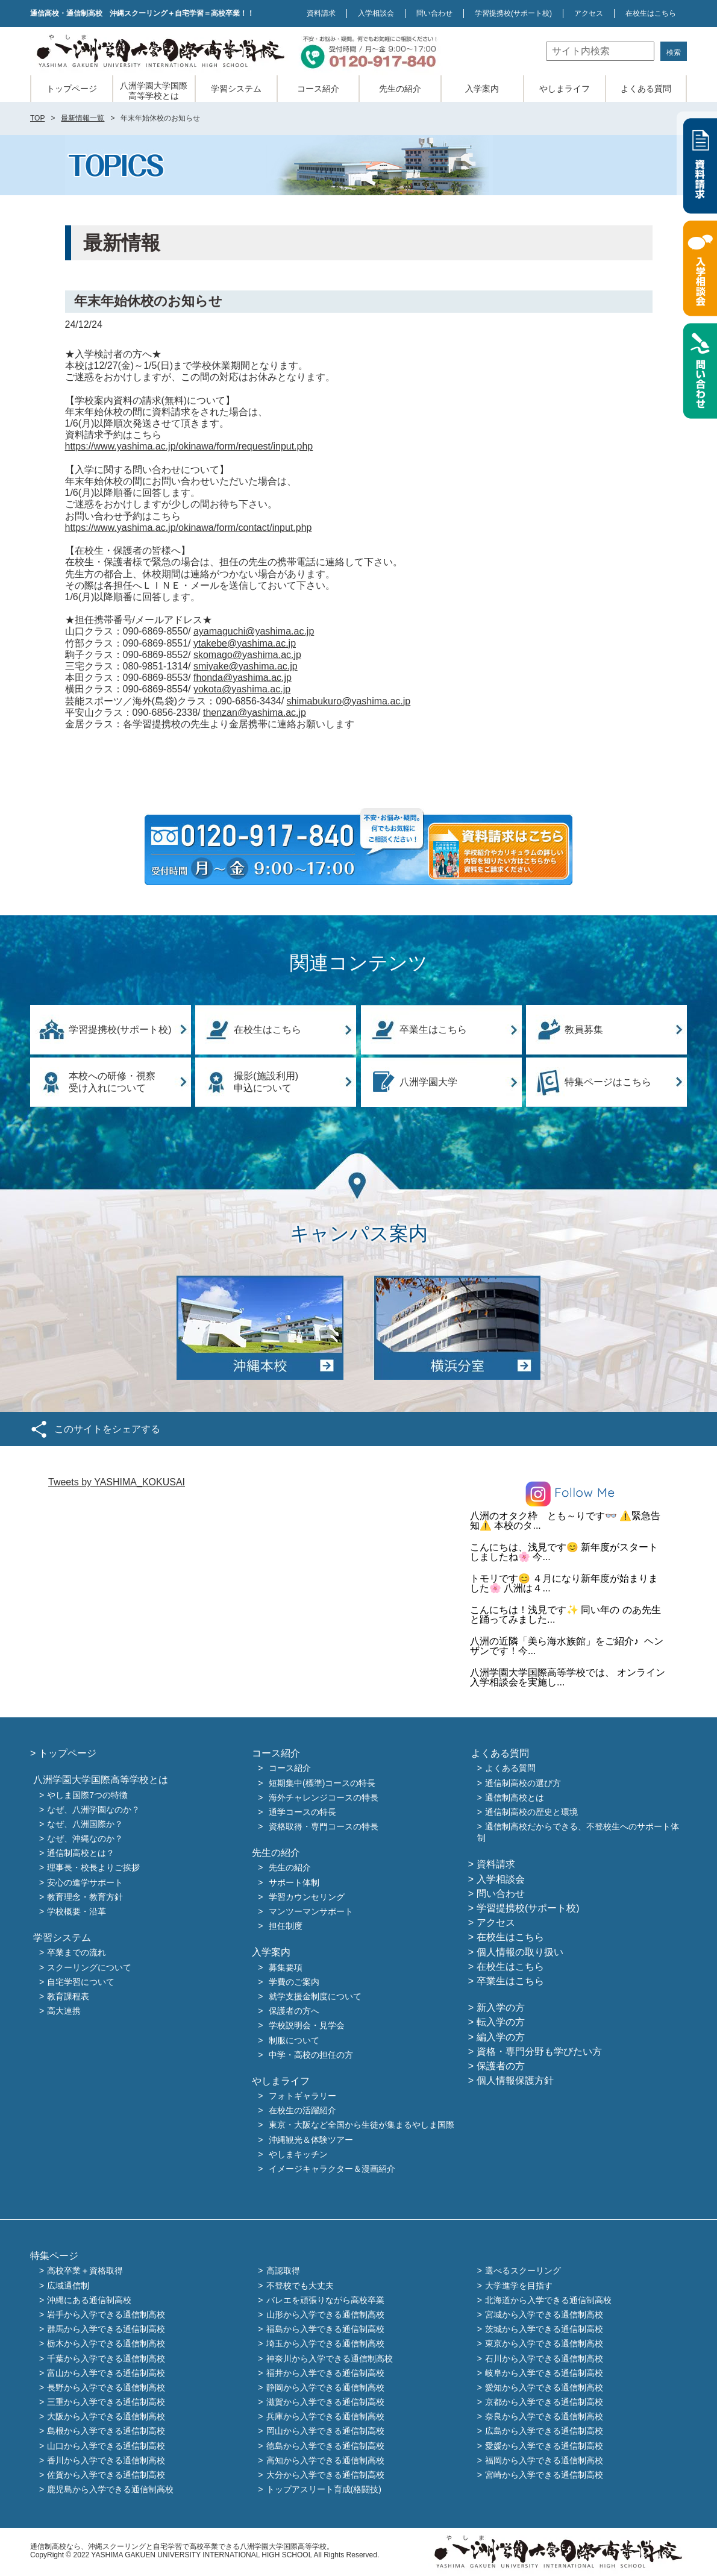 The height and width of the screenshot is (2576, 717). Describe the element at coordinates (311, 2055) in the screenshot. I see `中学・高校の担任の方` at that location.